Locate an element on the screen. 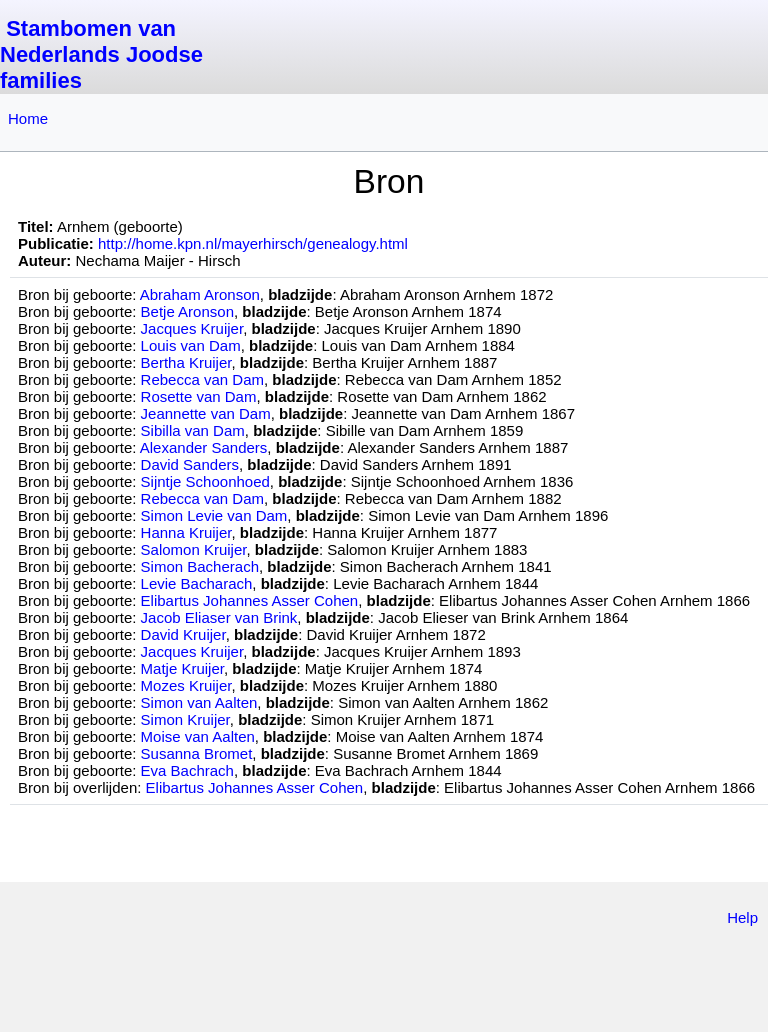  Hanna Kruijer is located at coordinates (186, 532).